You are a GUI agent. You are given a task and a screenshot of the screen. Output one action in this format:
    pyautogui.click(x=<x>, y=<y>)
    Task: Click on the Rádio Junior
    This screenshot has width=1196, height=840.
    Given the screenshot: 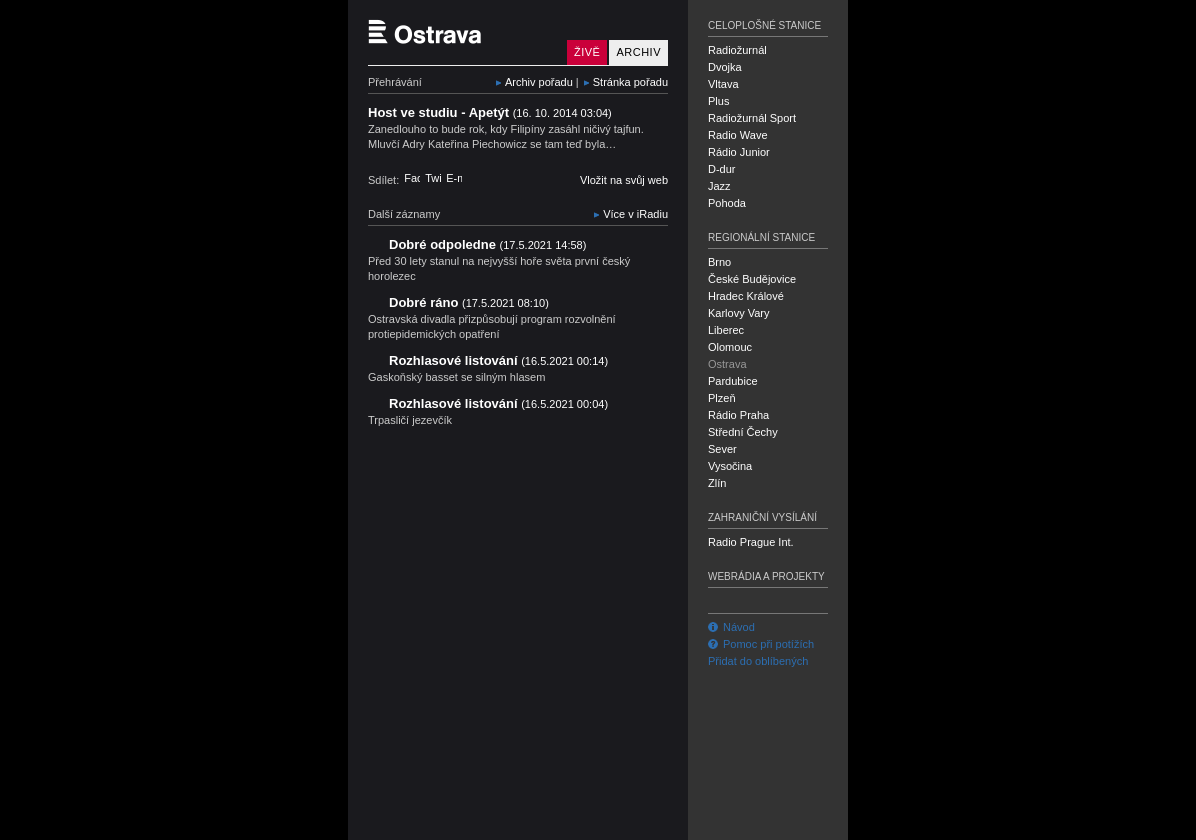 What is the action you would take?
    pyautogui.click(x=739, y=152)
    